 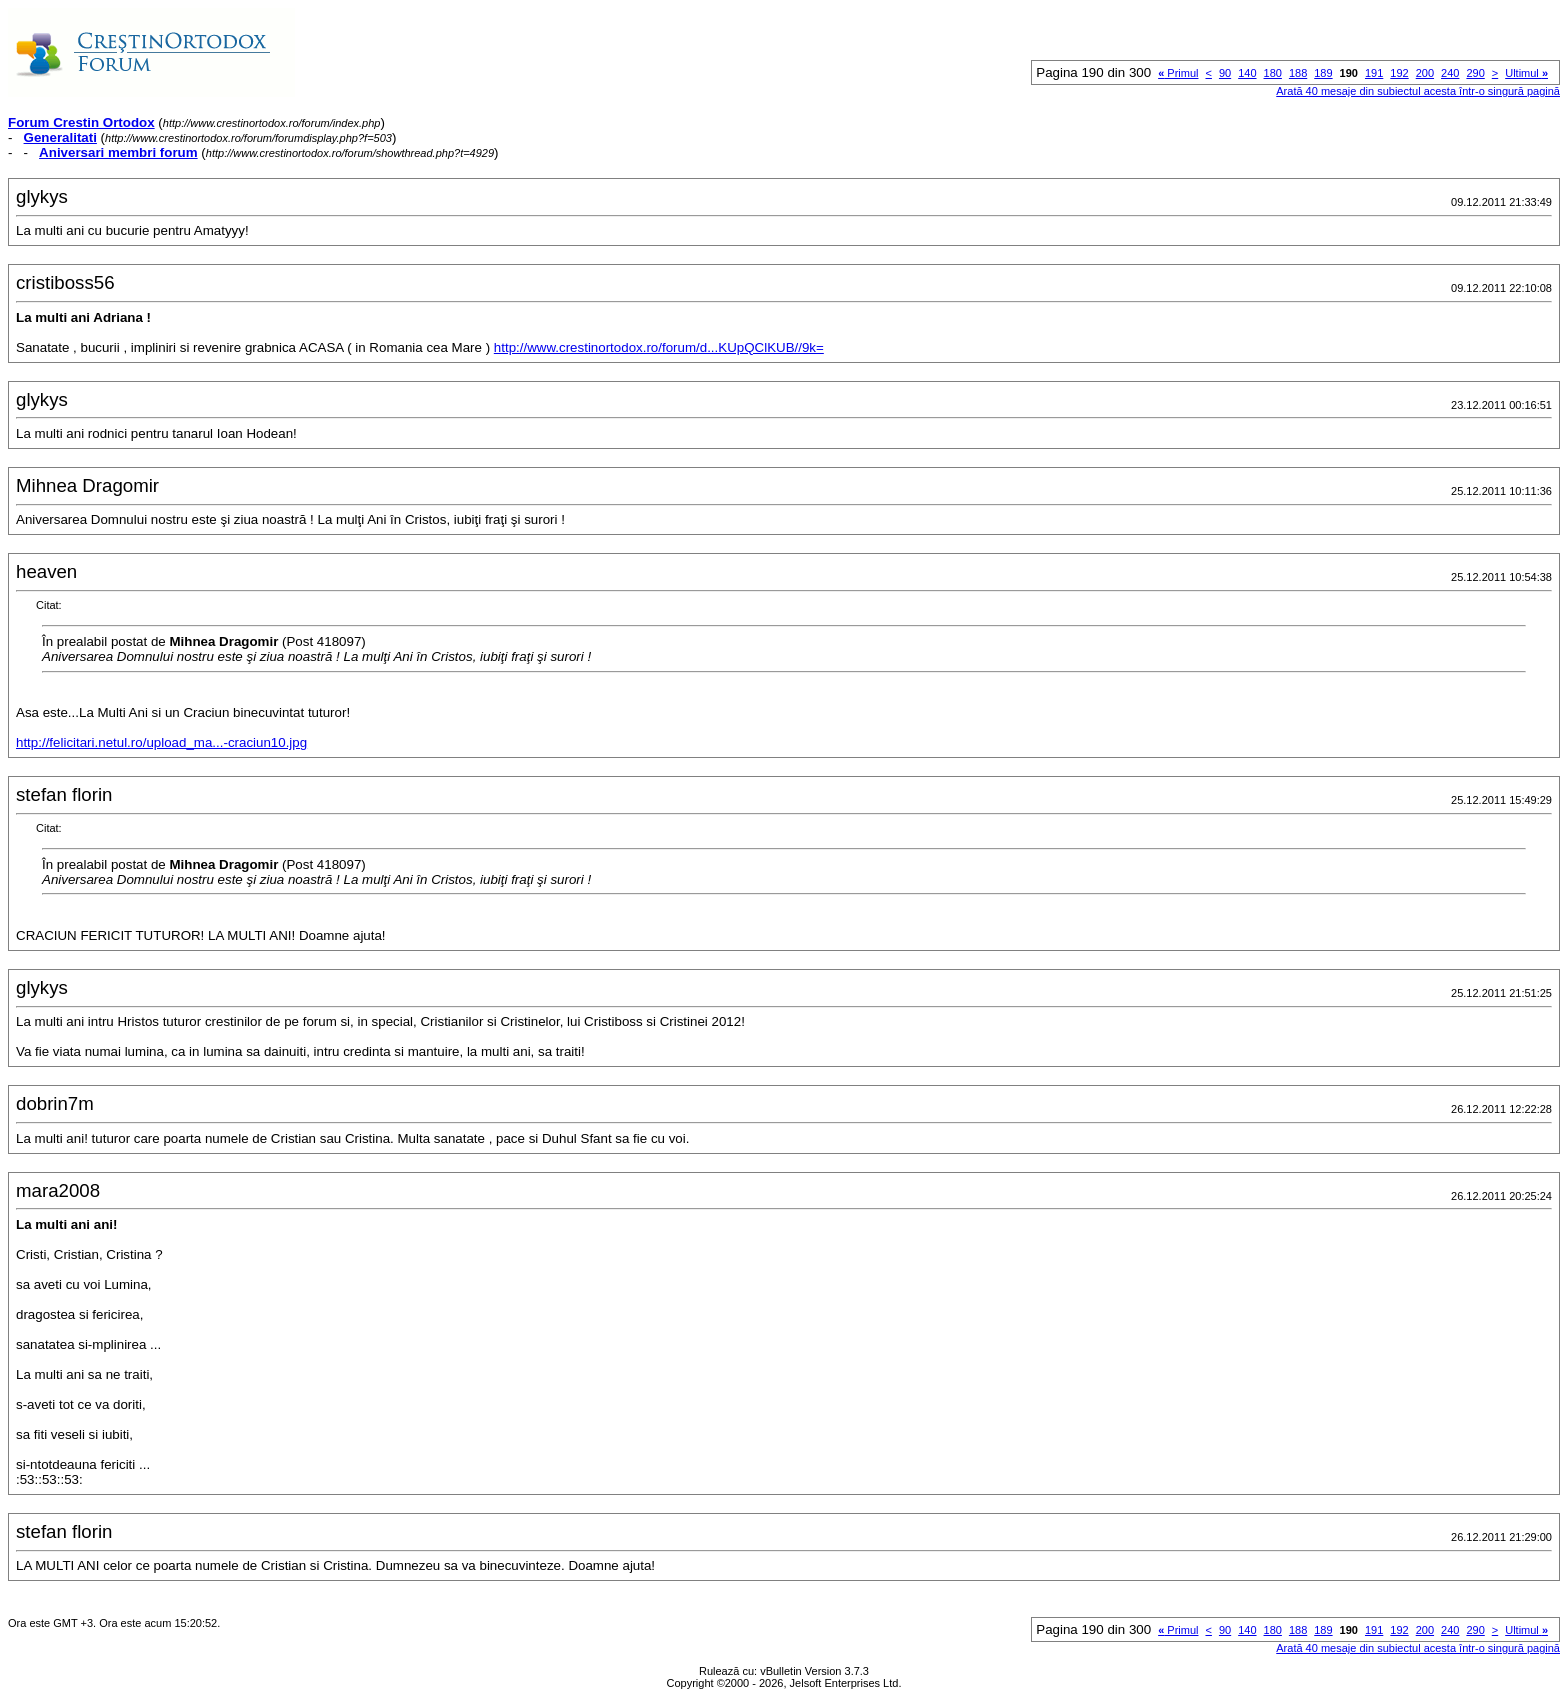 What do you see at coordinates (1225, 73) in the screenshot?
I see `90` at bounding box center [1225, 73].